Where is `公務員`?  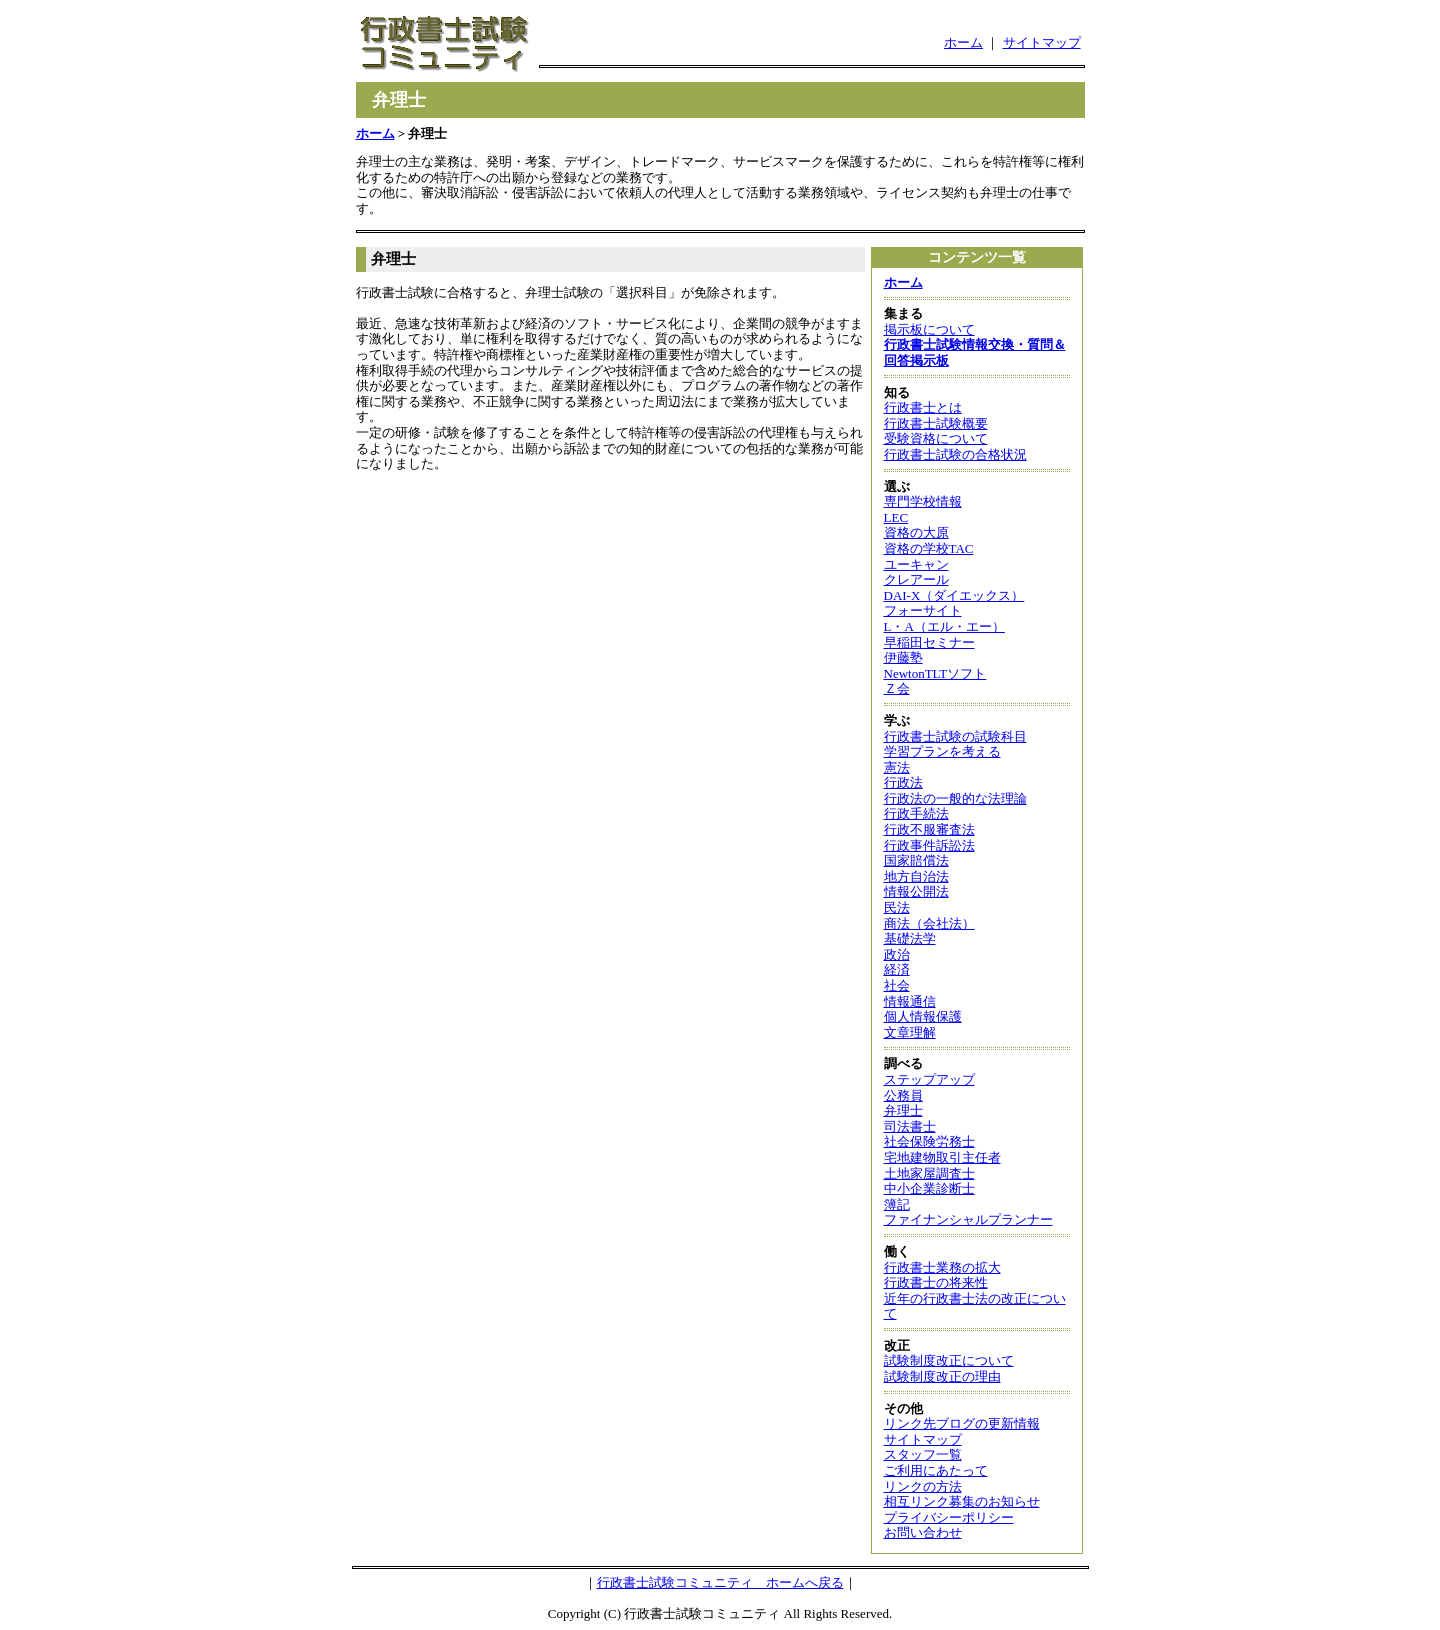
公務員 is located at coordinates (903, 1095).